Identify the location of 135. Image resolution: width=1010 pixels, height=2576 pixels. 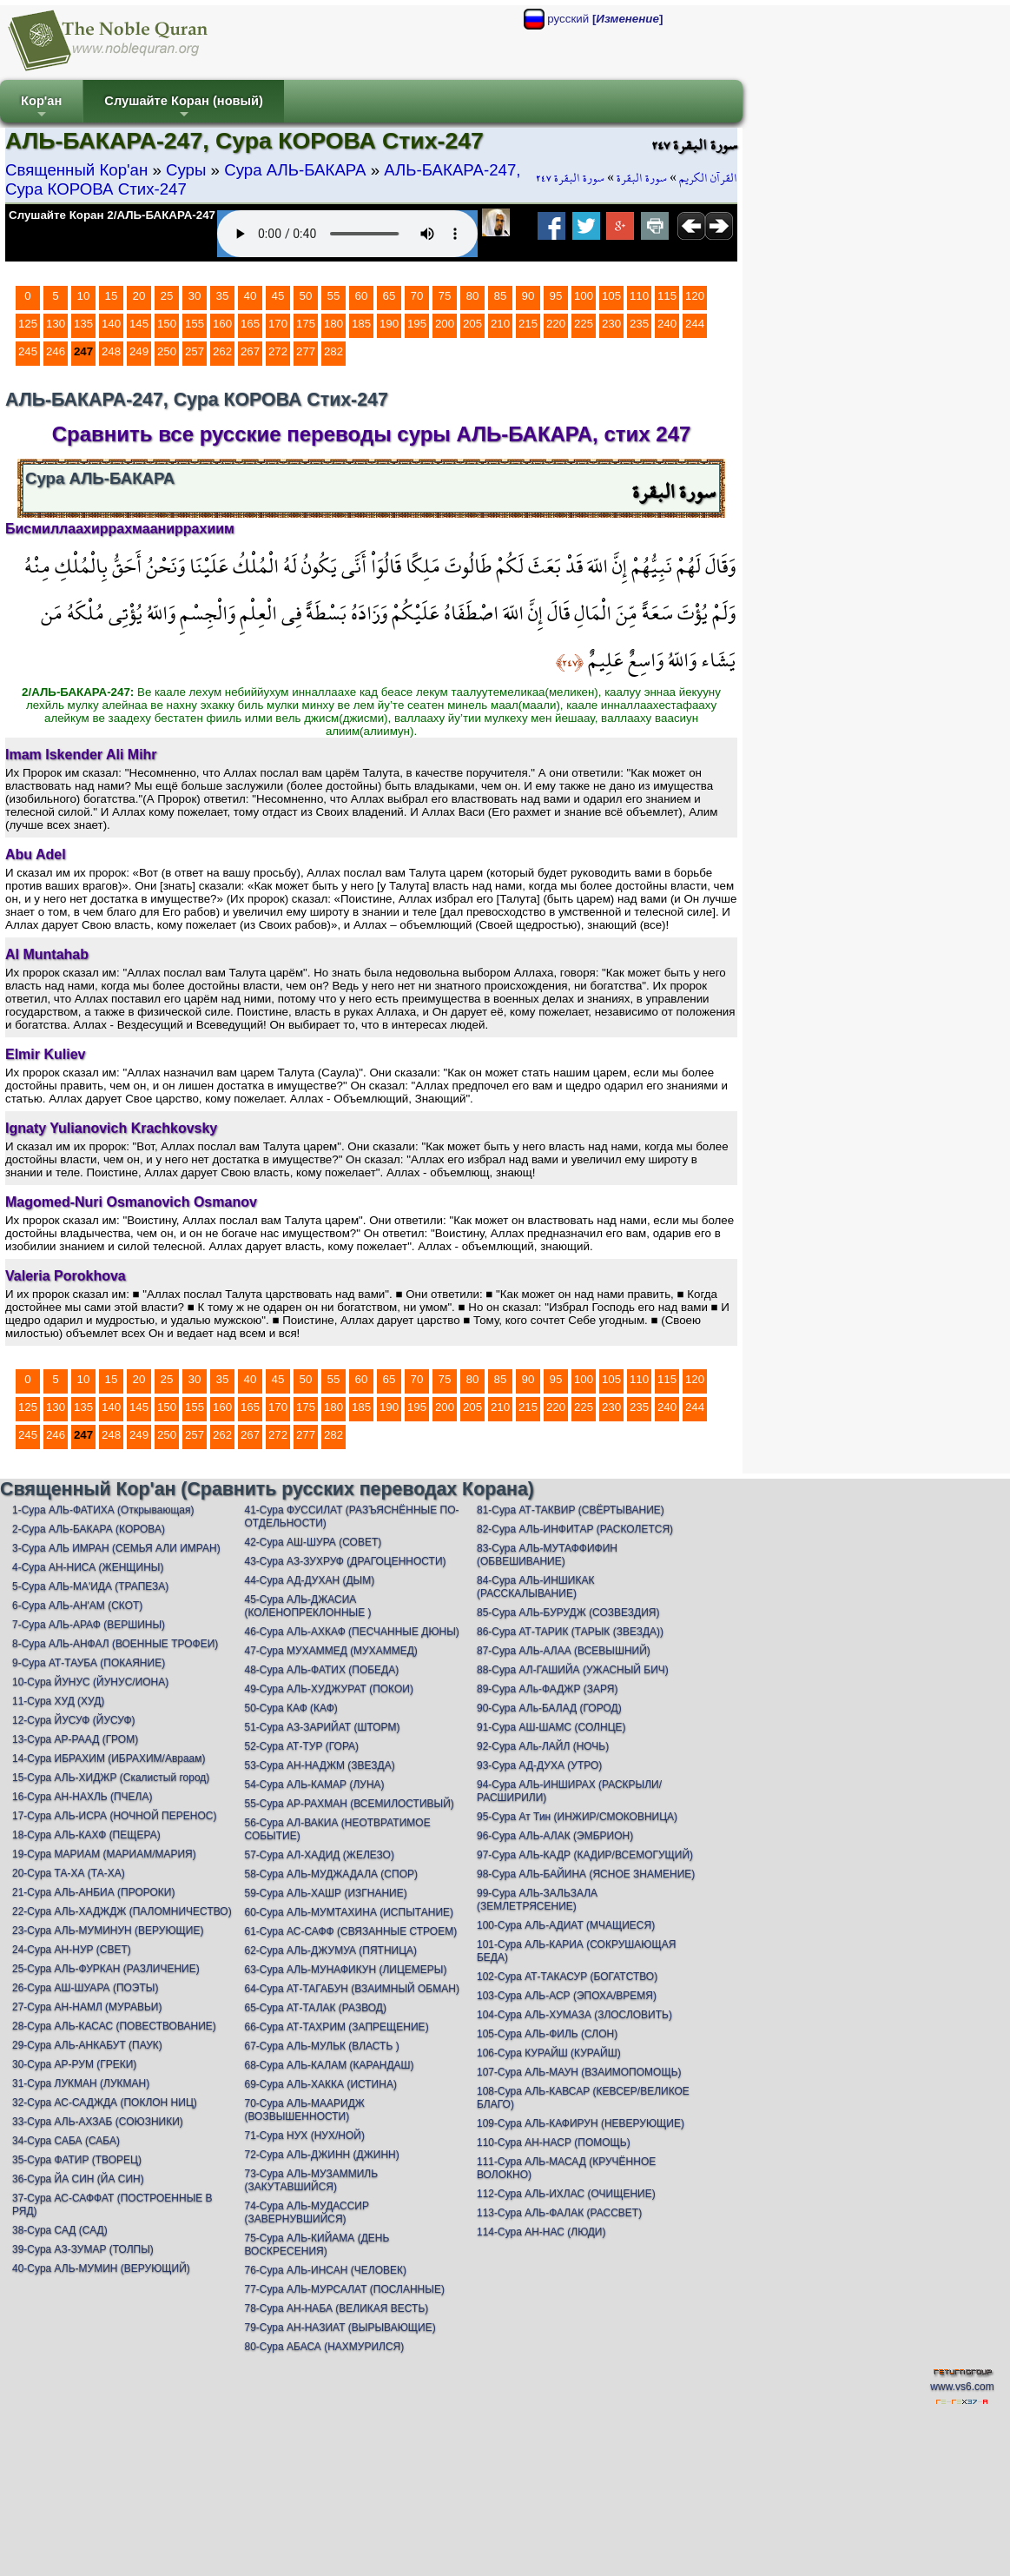
(83, 323).